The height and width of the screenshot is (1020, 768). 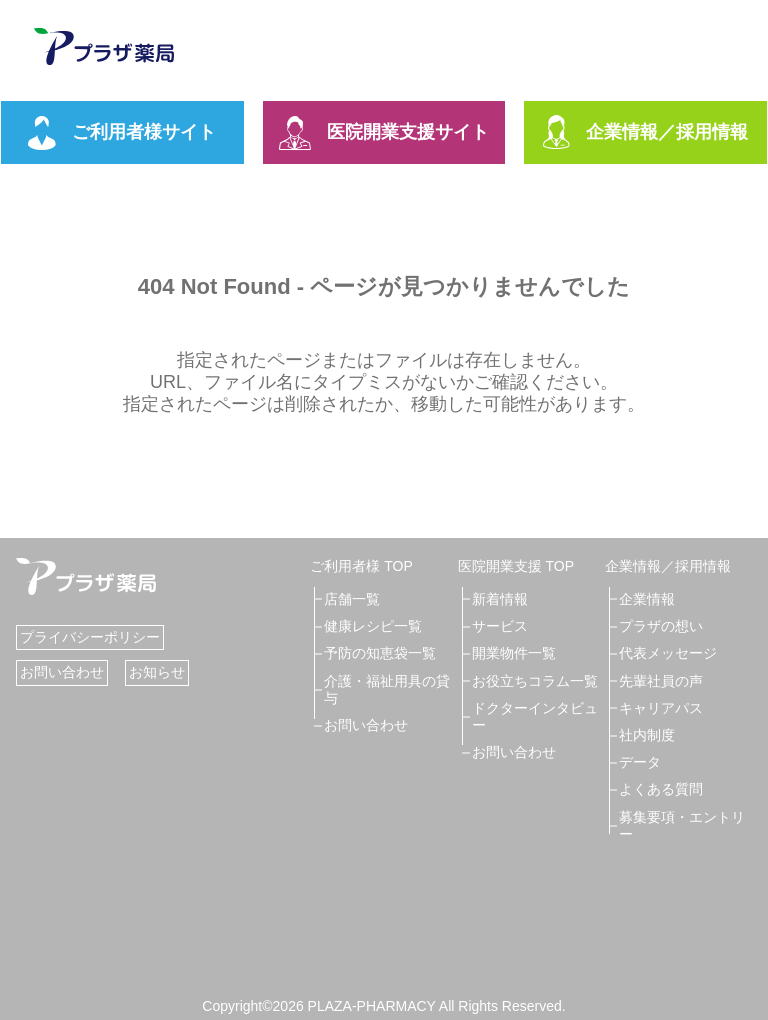 I want to click on サービス, so click(x=500, y=626).